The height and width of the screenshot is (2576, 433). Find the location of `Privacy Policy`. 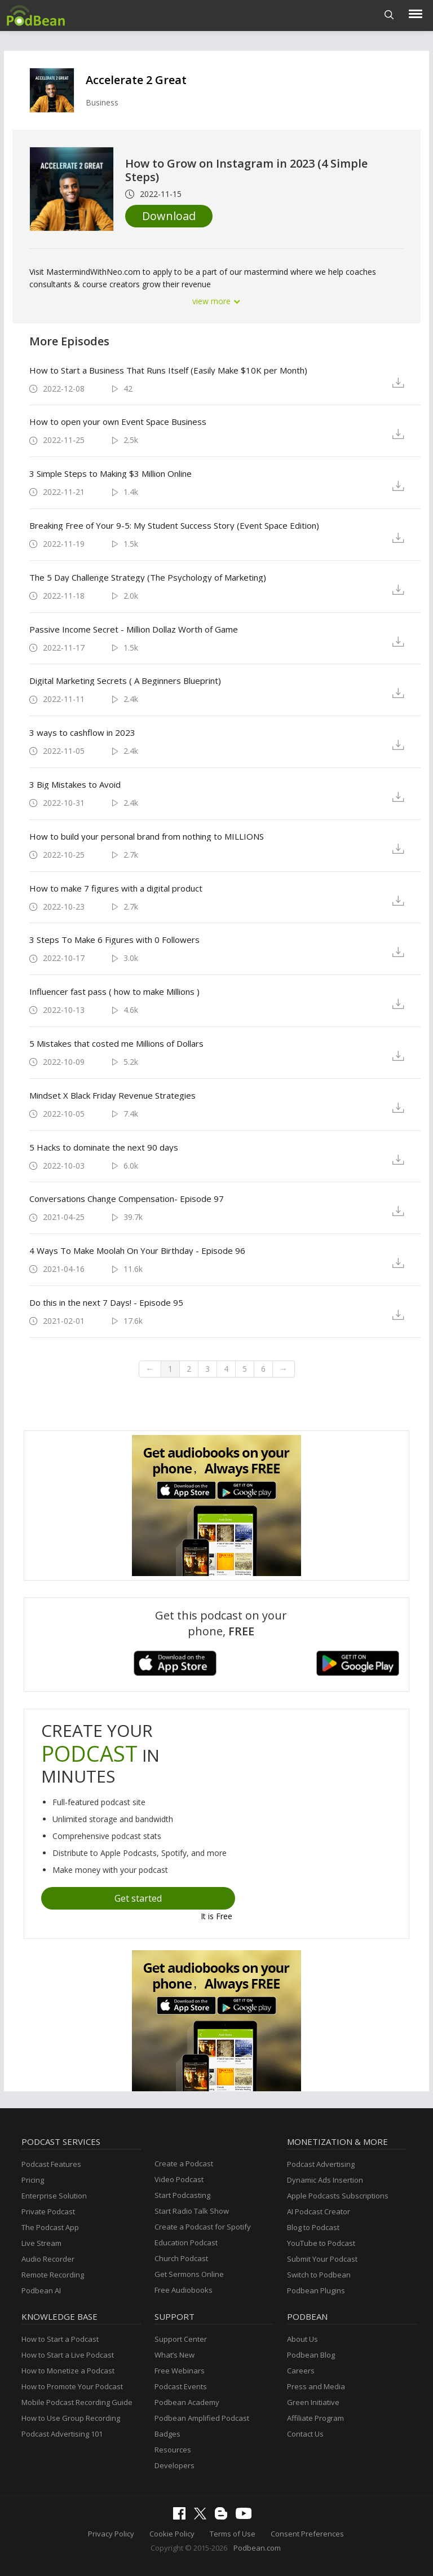

Privacy Policy is located at coordinates (111, 2534).